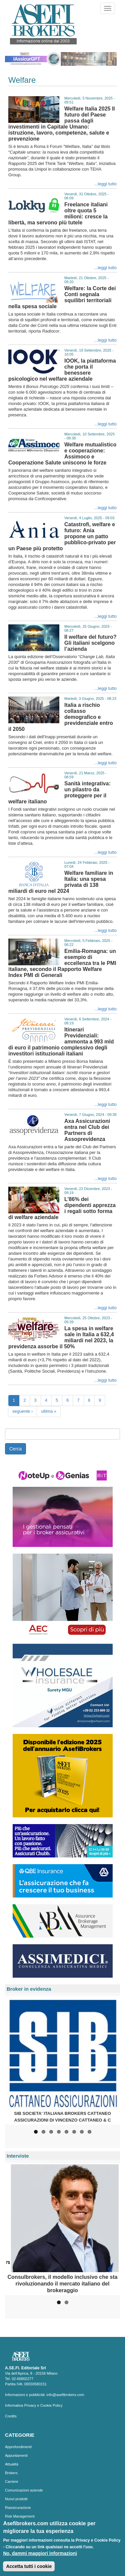 The height and width of the screenshot is (2576, 125). I want to click on Cerca, so click(15, 1448).